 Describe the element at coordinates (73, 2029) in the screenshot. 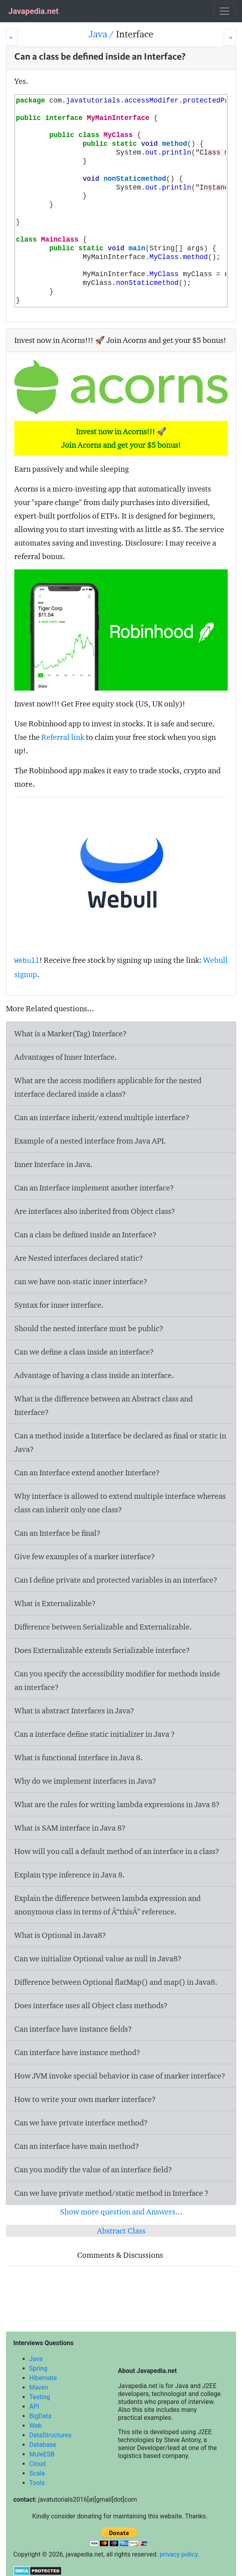

I see `Can interface have instance fields?` at that location.